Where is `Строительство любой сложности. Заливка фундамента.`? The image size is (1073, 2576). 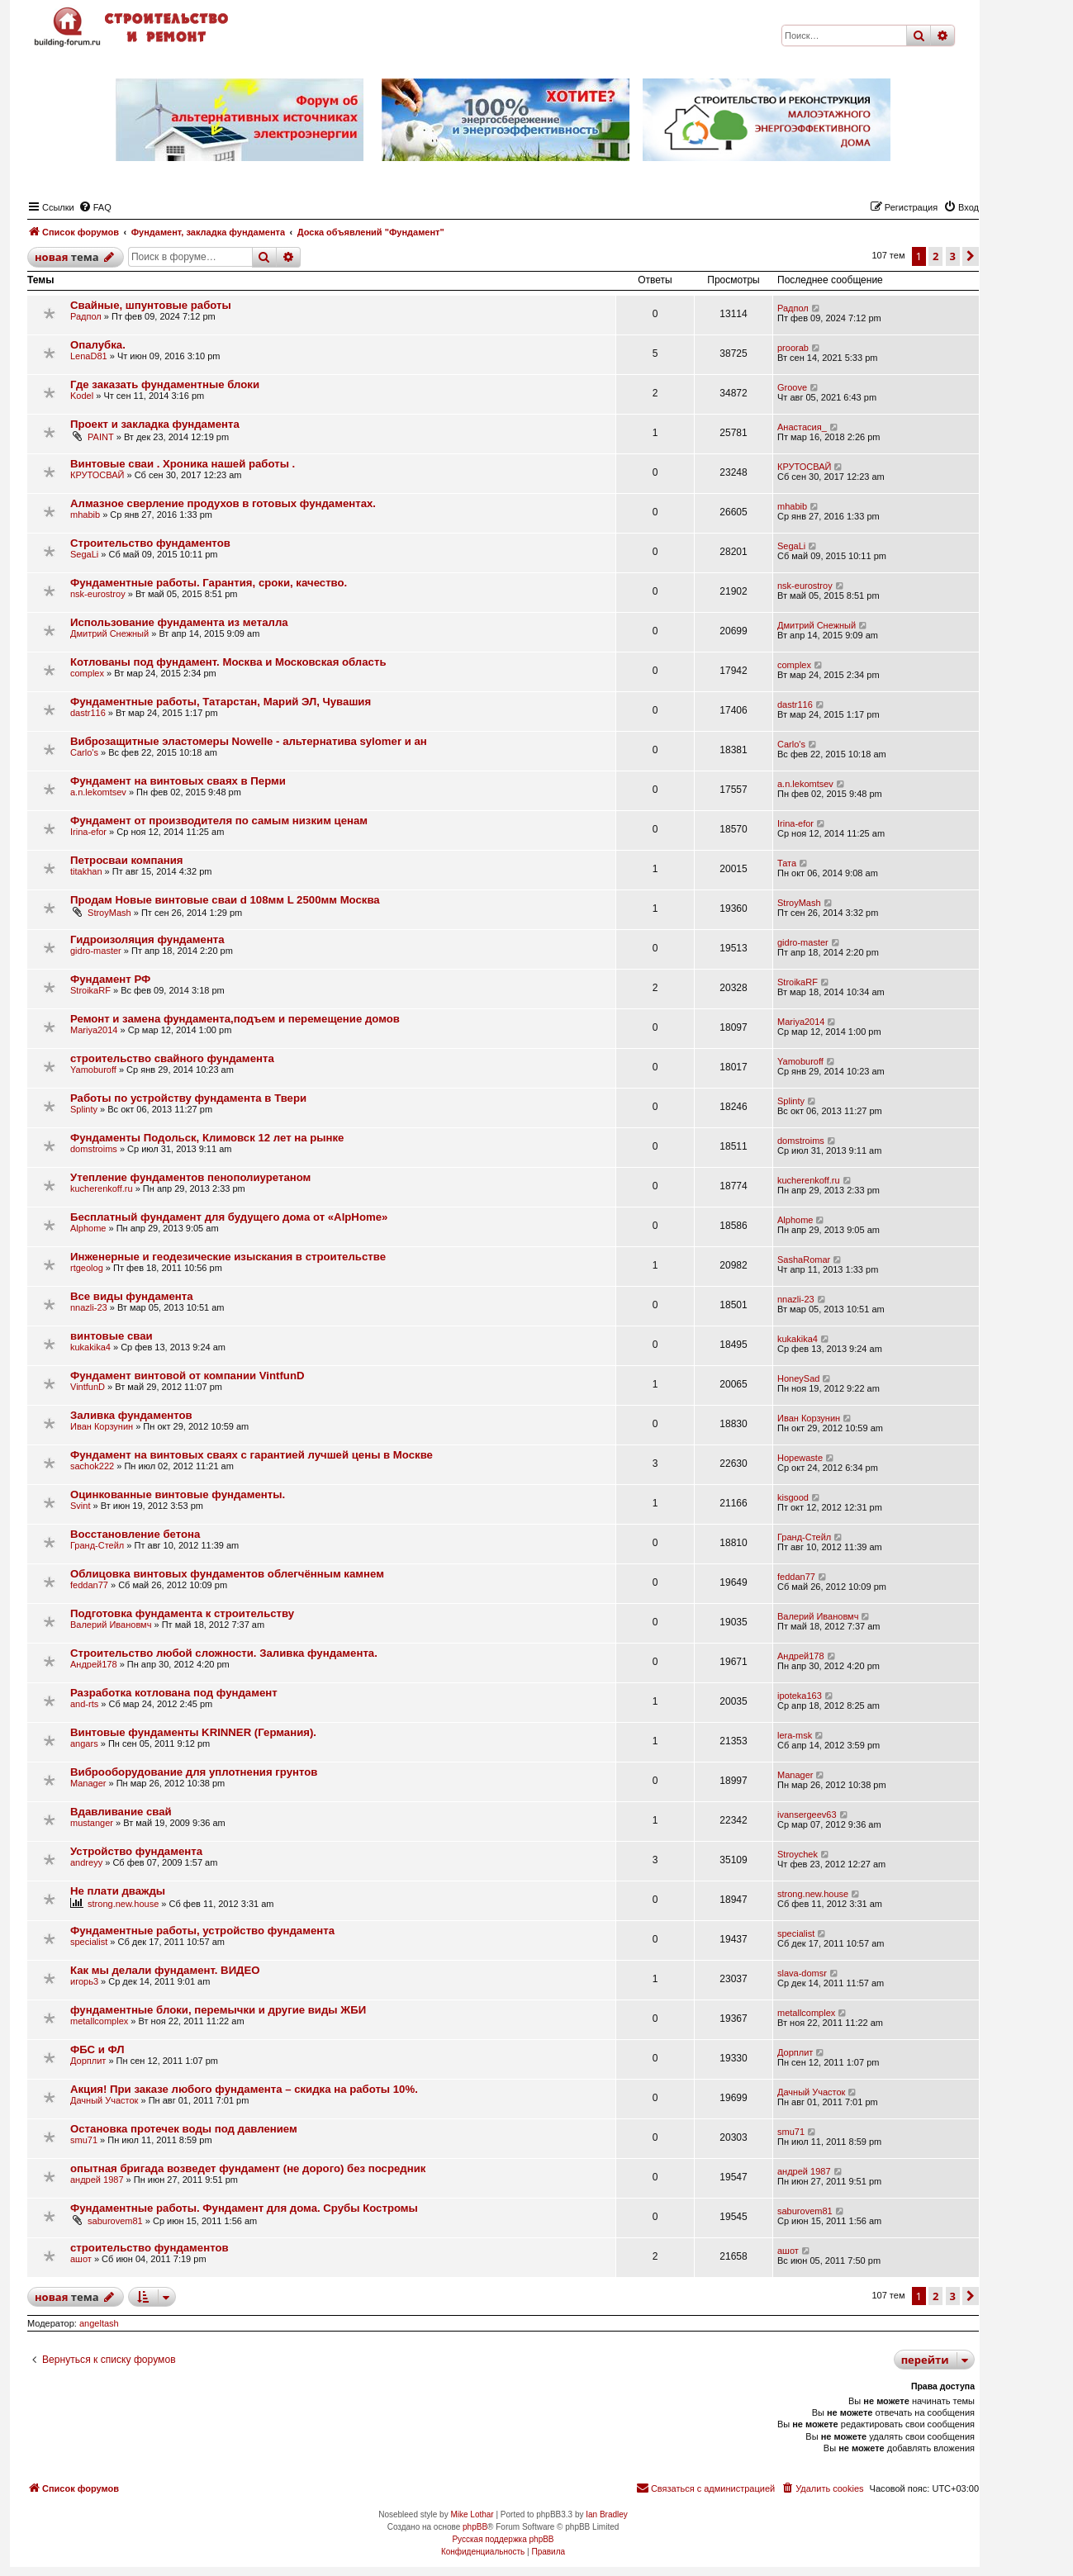
Строительство любой сложности. Заливка фундамента. is located at coordinates (223, 1653).